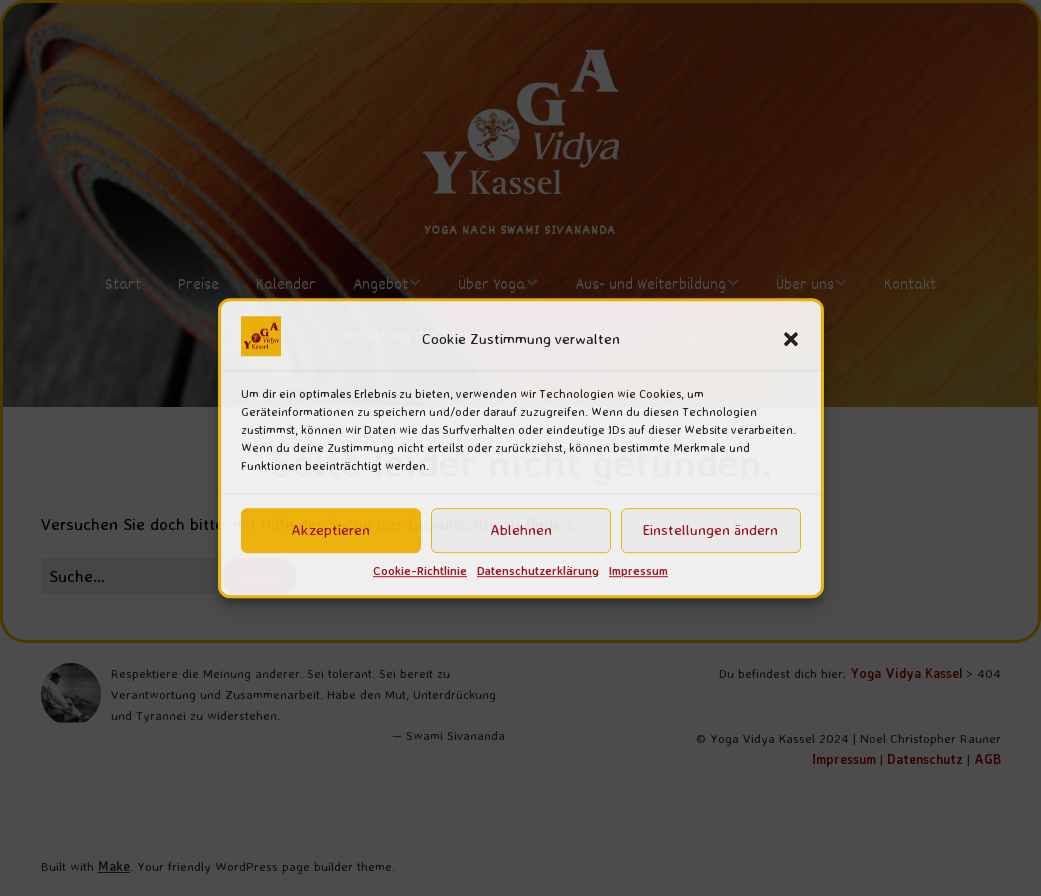 This screenshot has width=1041, height=896. What do you see at coordinates (420, 570) in the screenshot?
I see `Cookie-Richtlinie` at bounding box center [420, 570].